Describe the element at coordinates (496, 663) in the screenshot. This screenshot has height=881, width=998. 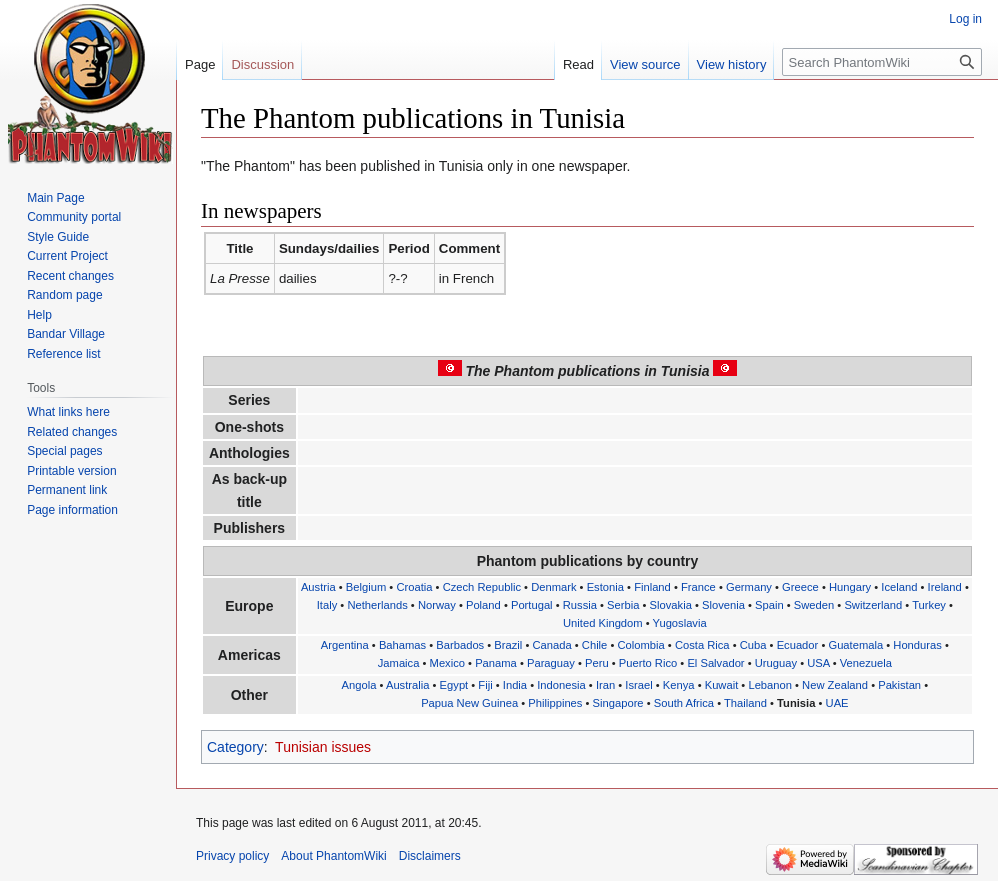
I see `Panama` at that location.